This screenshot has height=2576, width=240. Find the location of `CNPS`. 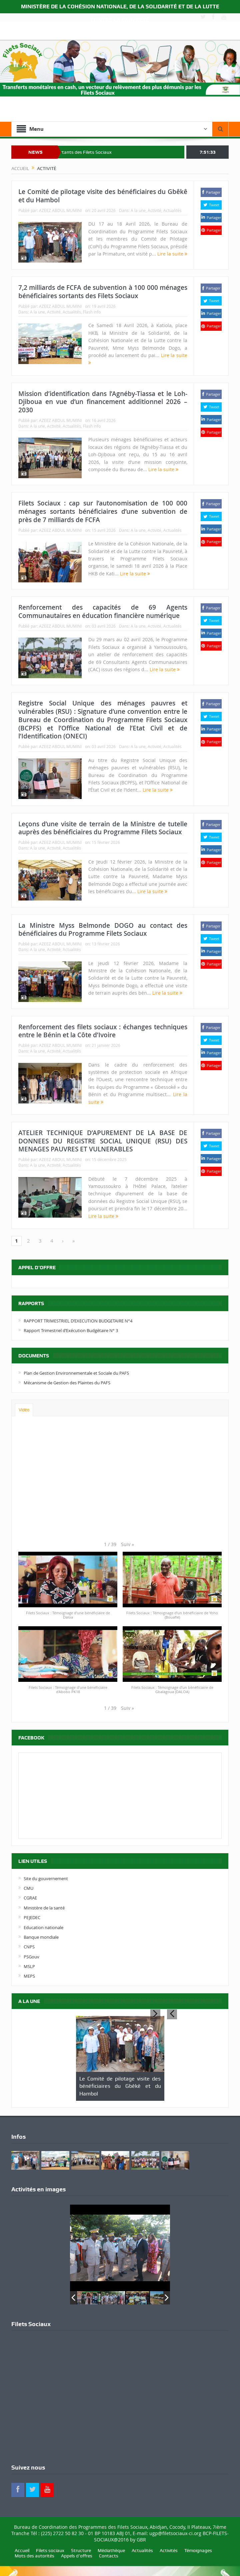

CNPS is located at coordinates (29, 1947).